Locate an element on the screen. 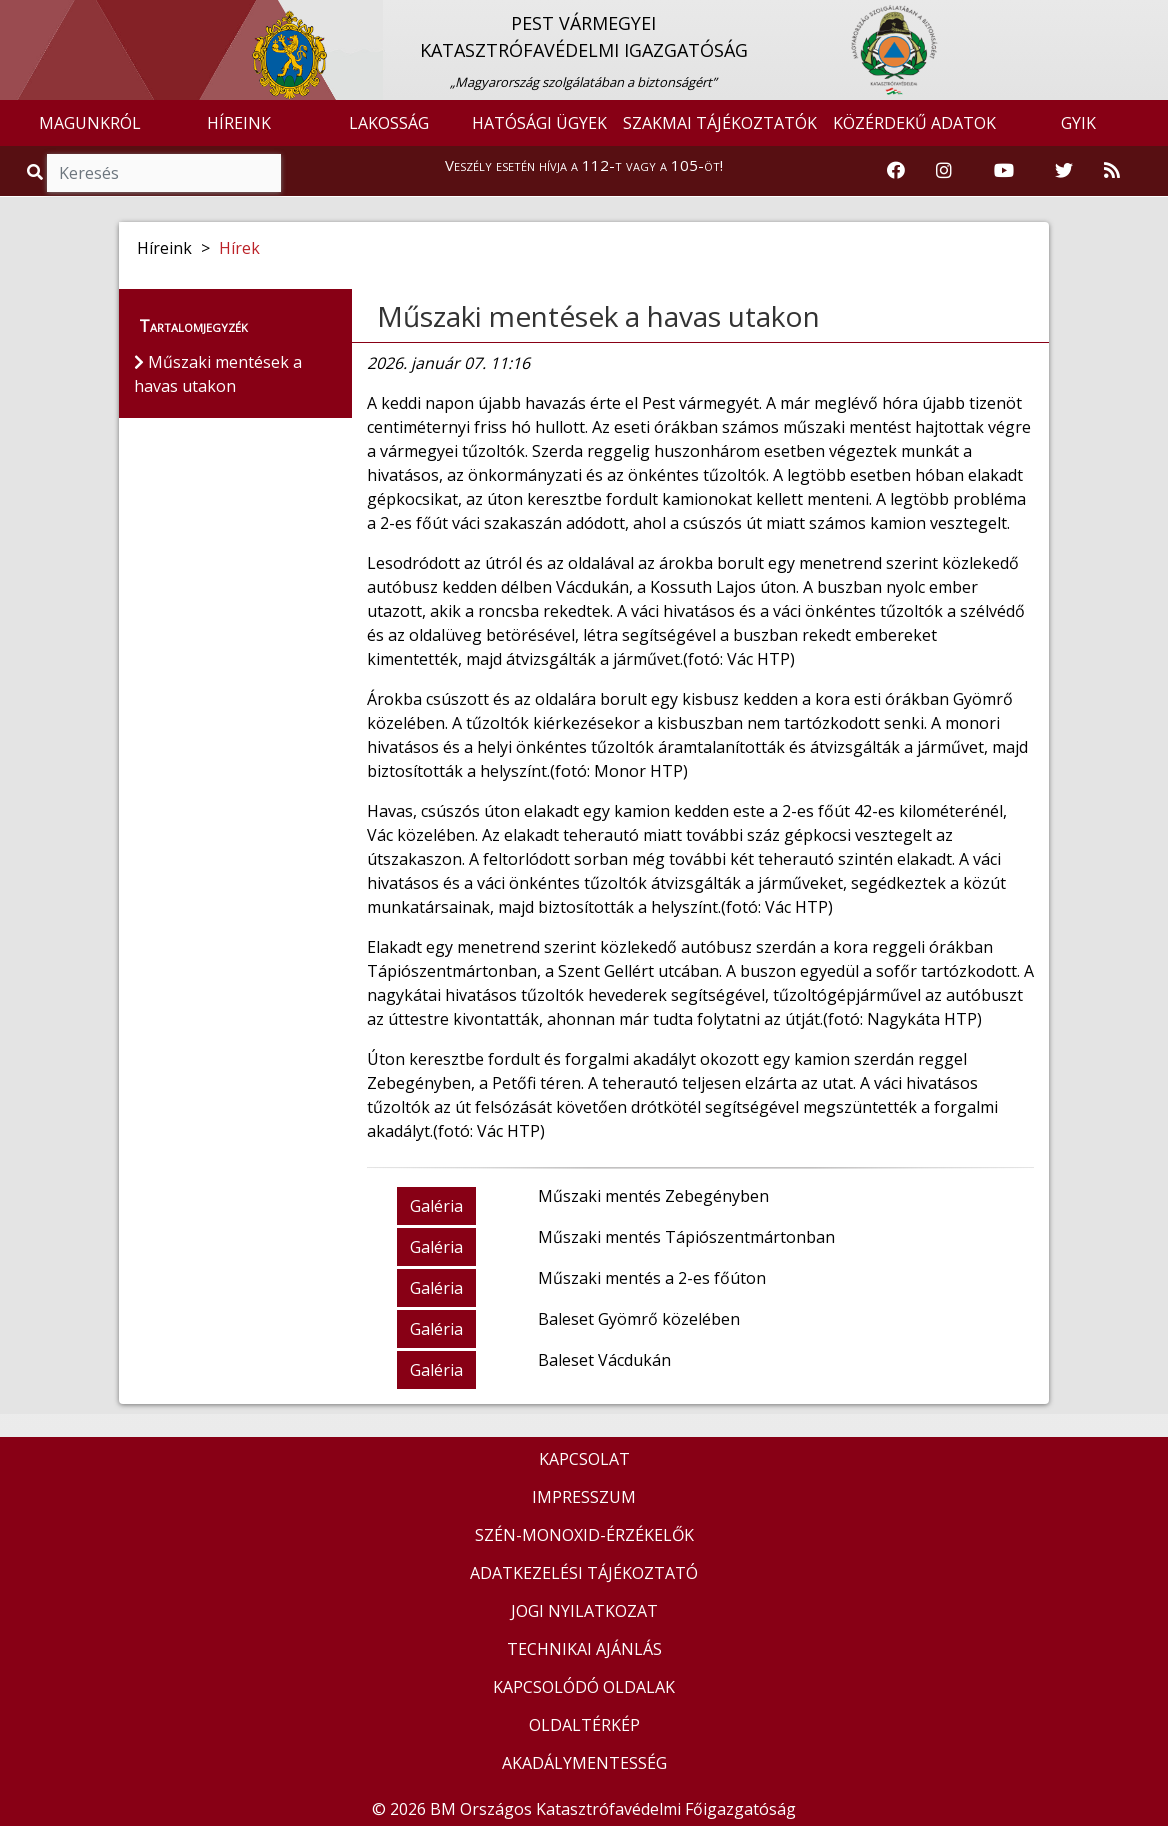  ADATKEZELÉSI TÁJÉKOZTATÓ is located at coordinates (584, 1573).